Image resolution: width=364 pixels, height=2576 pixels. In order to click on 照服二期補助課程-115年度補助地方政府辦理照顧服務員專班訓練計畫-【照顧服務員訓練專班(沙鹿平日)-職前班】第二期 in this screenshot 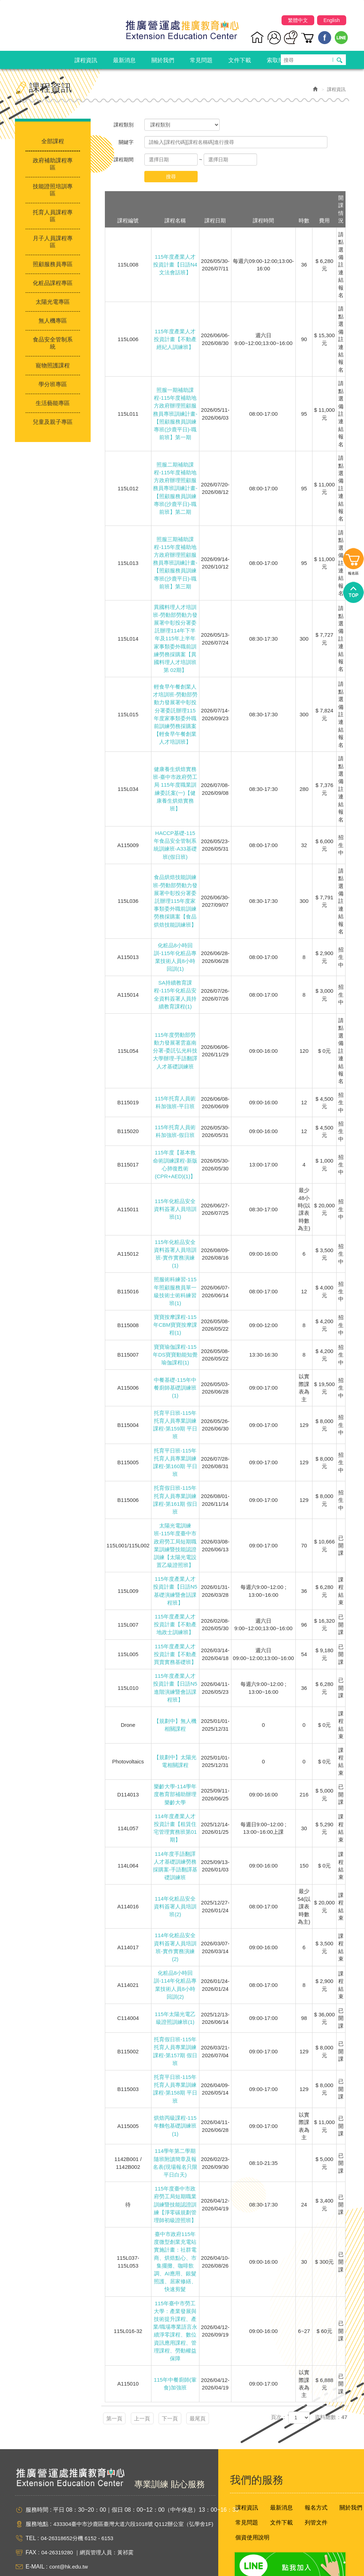, I will do `click(175, 488)`.